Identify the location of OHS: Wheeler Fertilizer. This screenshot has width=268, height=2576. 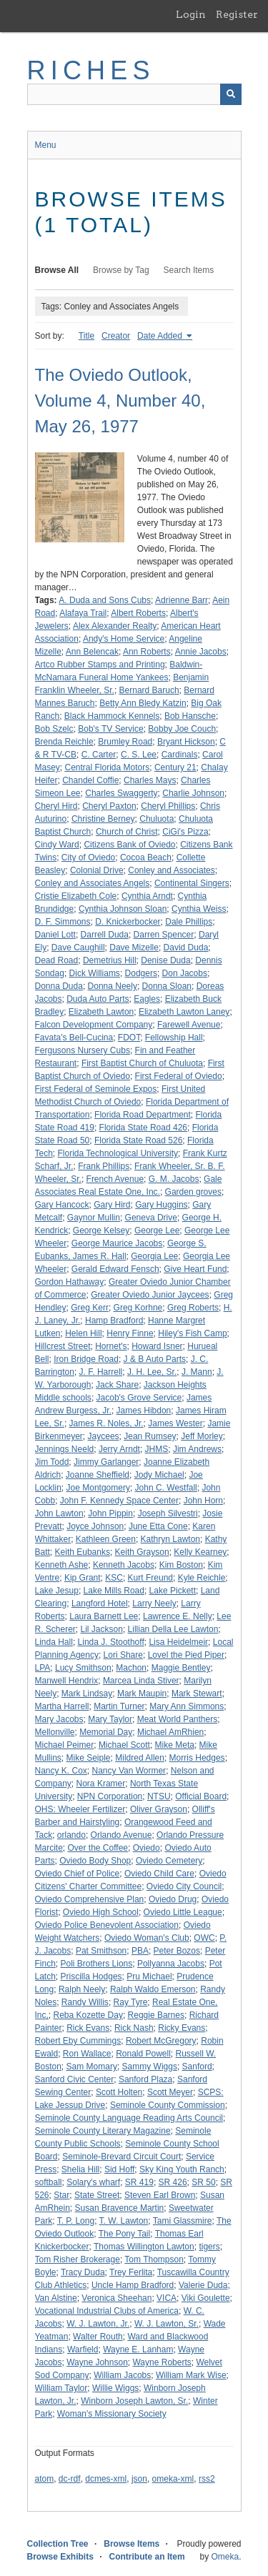
(80, 1809).